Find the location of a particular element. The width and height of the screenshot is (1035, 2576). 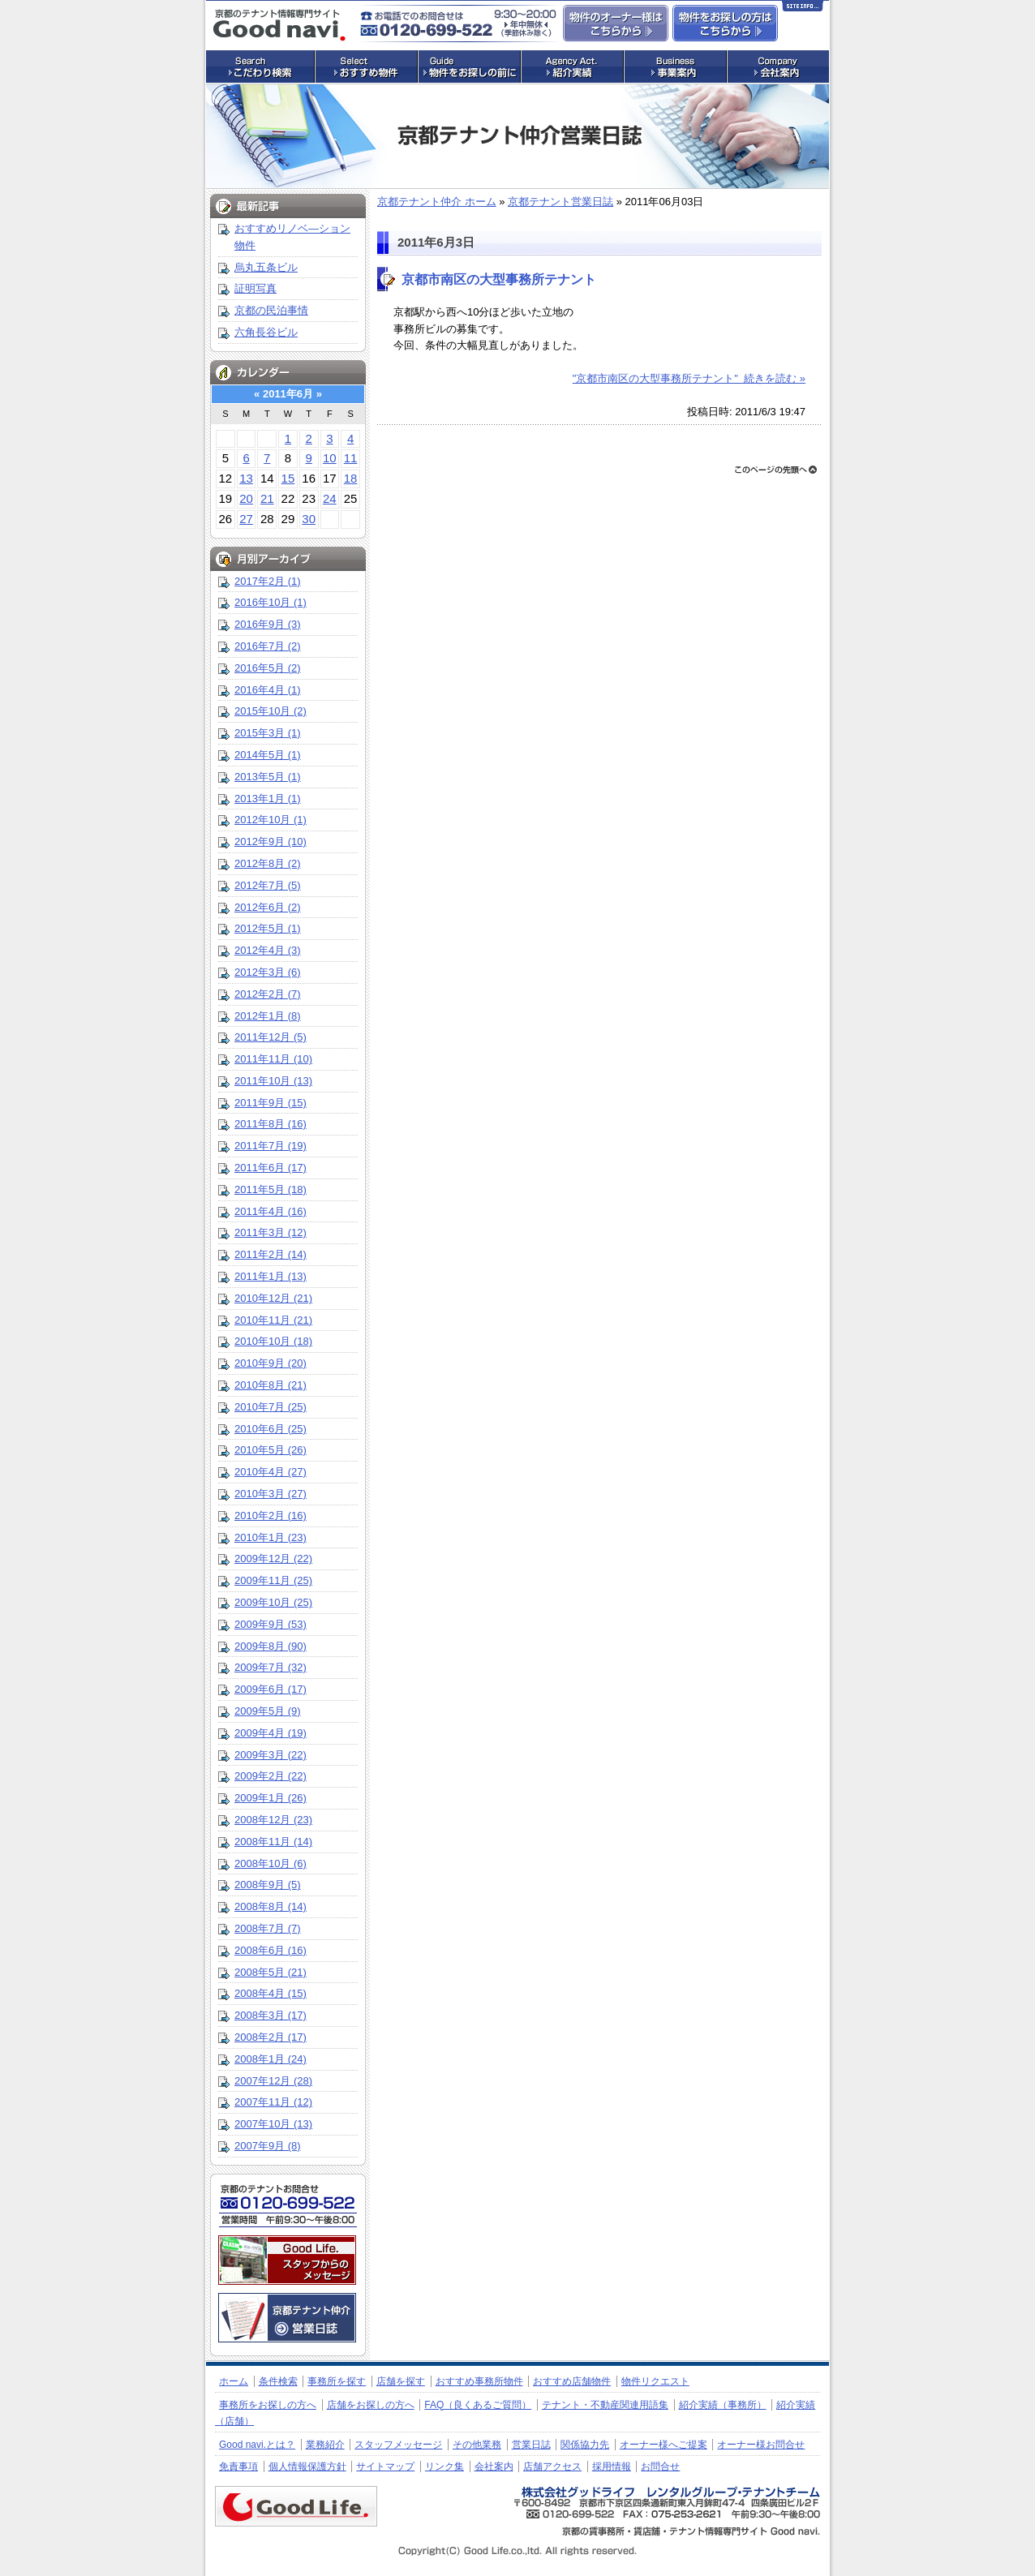

2008年9月 (5) is located at coordinates (267, 1884).